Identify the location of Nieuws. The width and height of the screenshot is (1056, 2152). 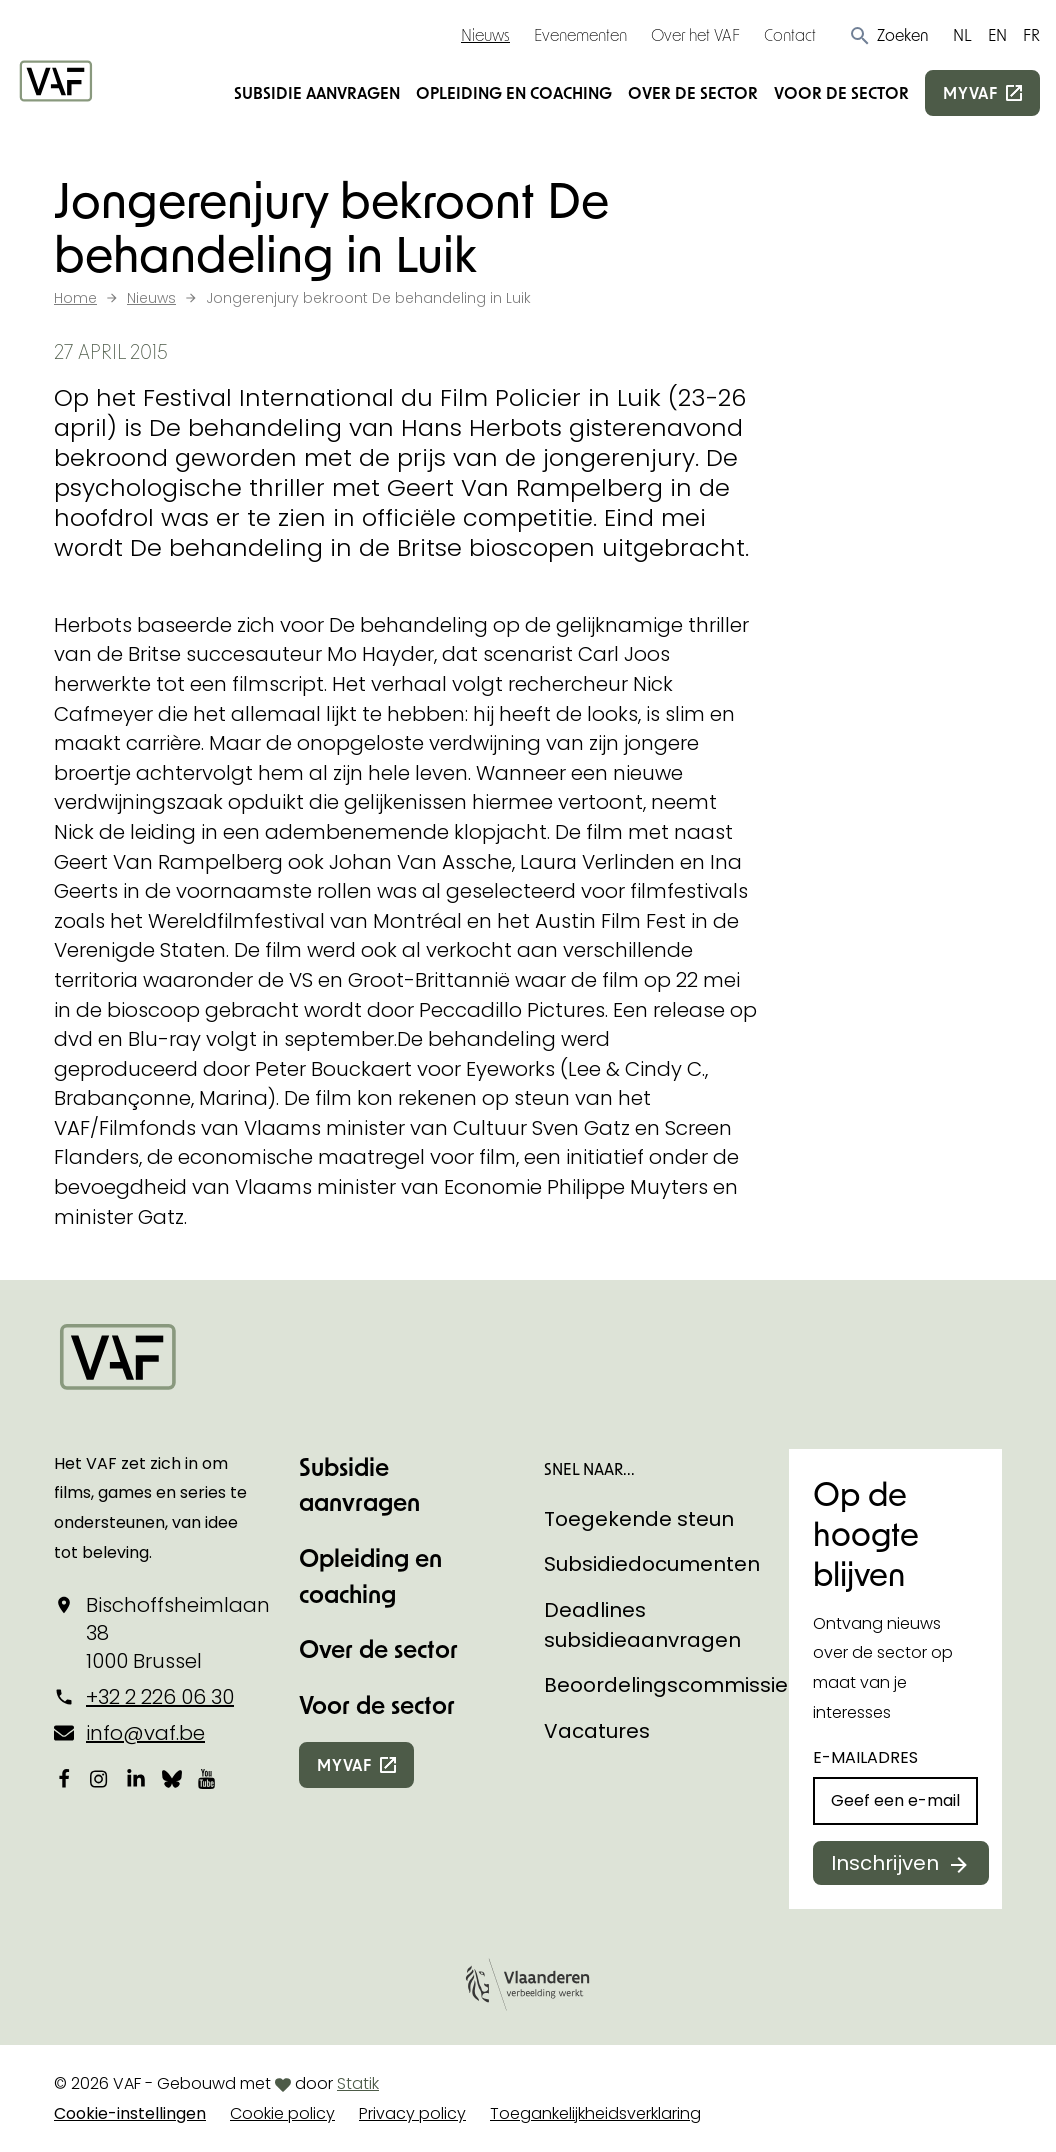
(485, 34).